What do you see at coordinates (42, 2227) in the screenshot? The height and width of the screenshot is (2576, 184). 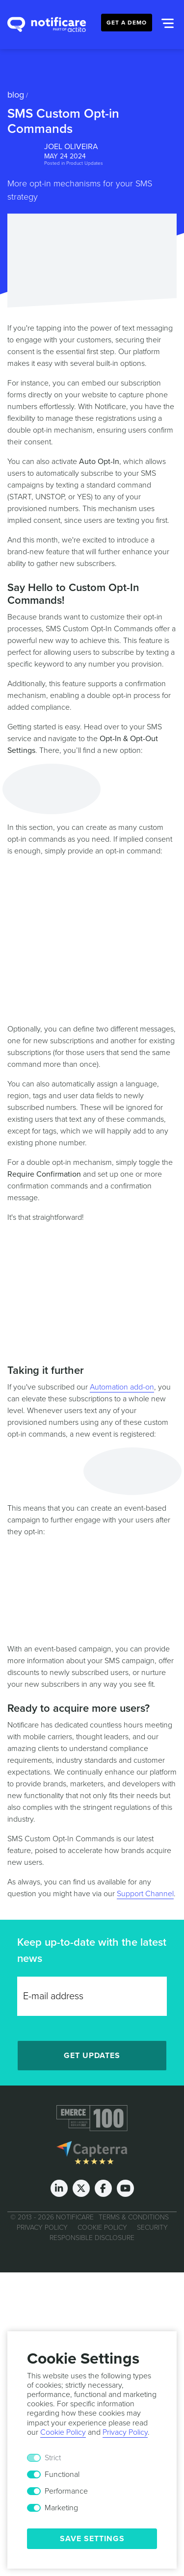 I see `Privacy Policy` at bounding box center [42, 2227].